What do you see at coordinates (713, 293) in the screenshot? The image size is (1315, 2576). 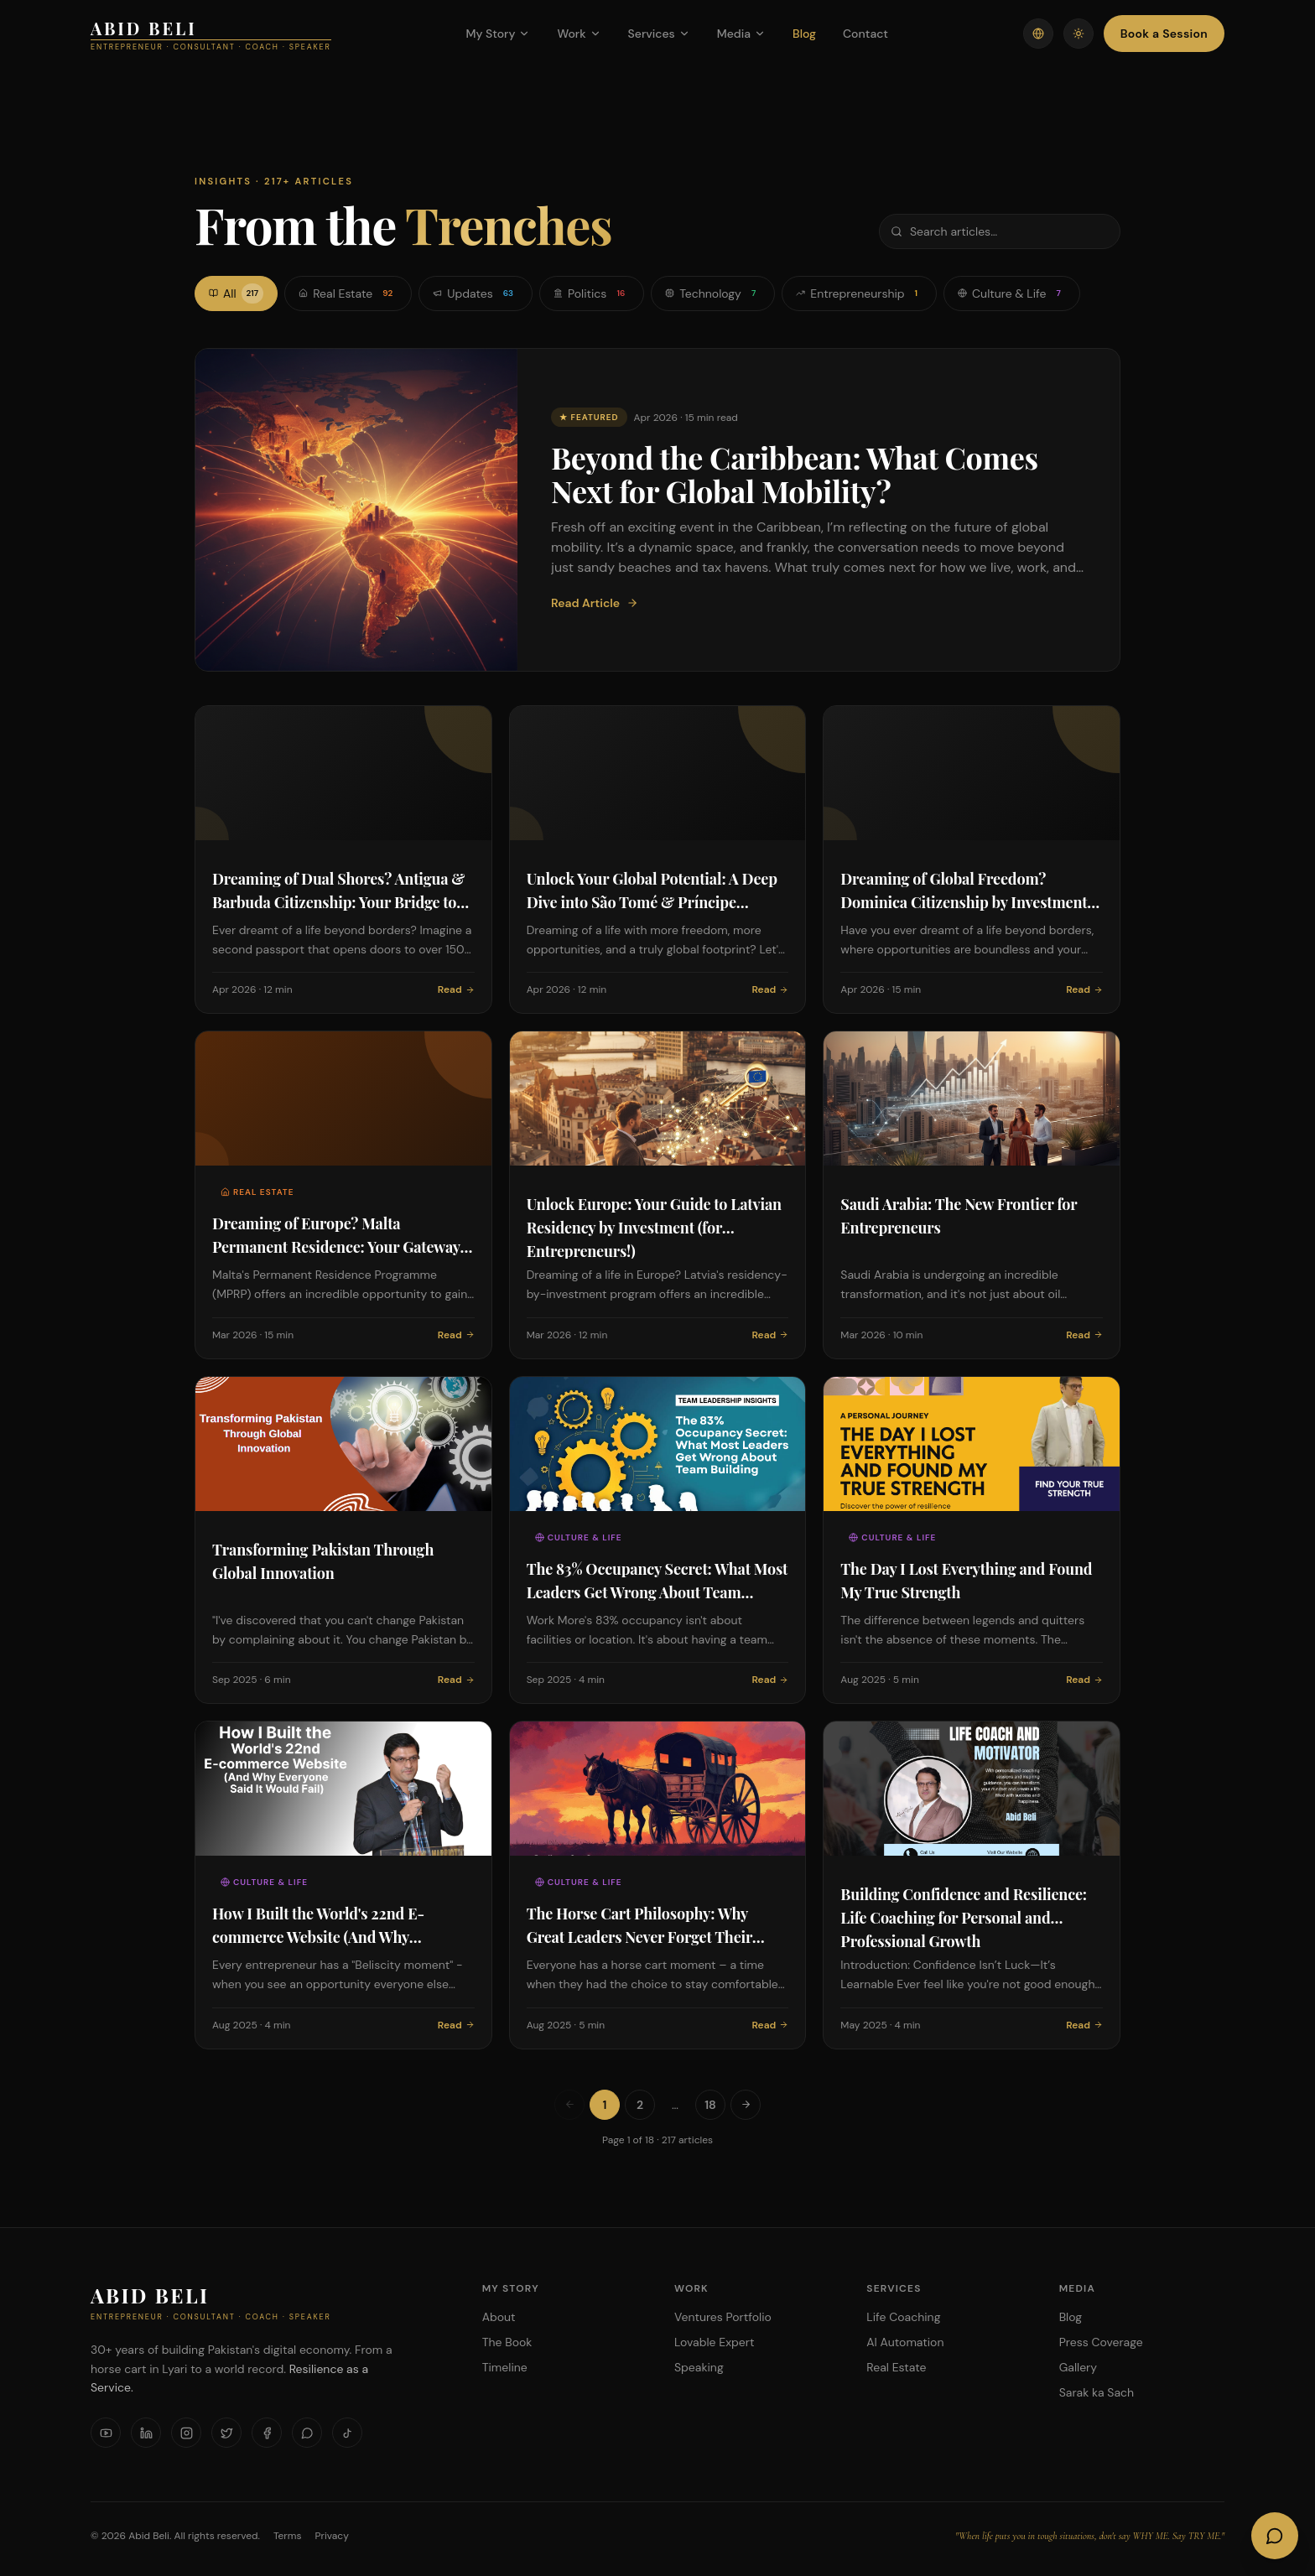 I see `Technology` at bounding box center [713, 293].